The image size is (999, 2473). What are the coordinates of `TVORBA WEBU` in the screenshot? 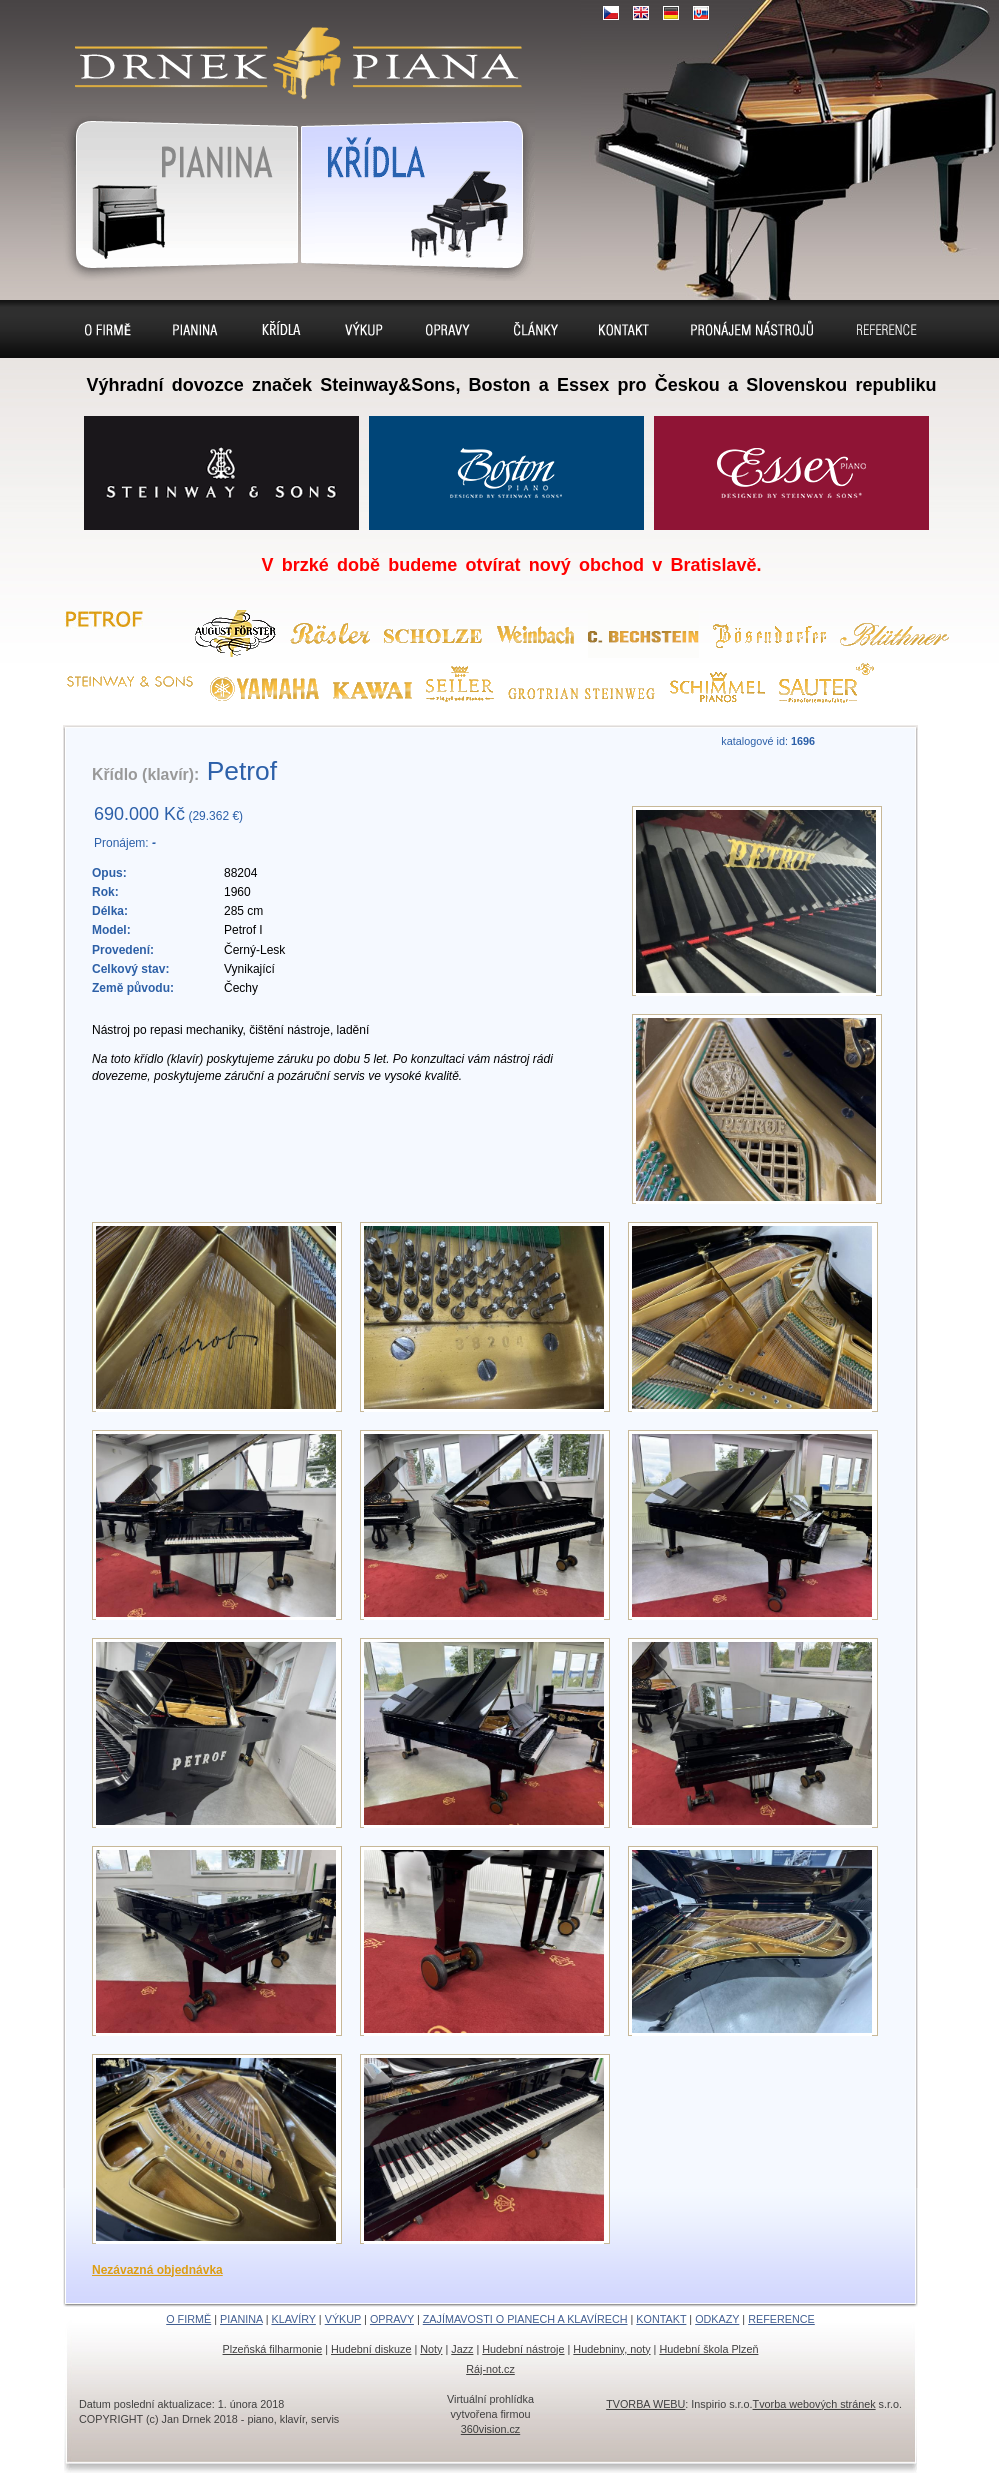 It's located at (645, 2404).